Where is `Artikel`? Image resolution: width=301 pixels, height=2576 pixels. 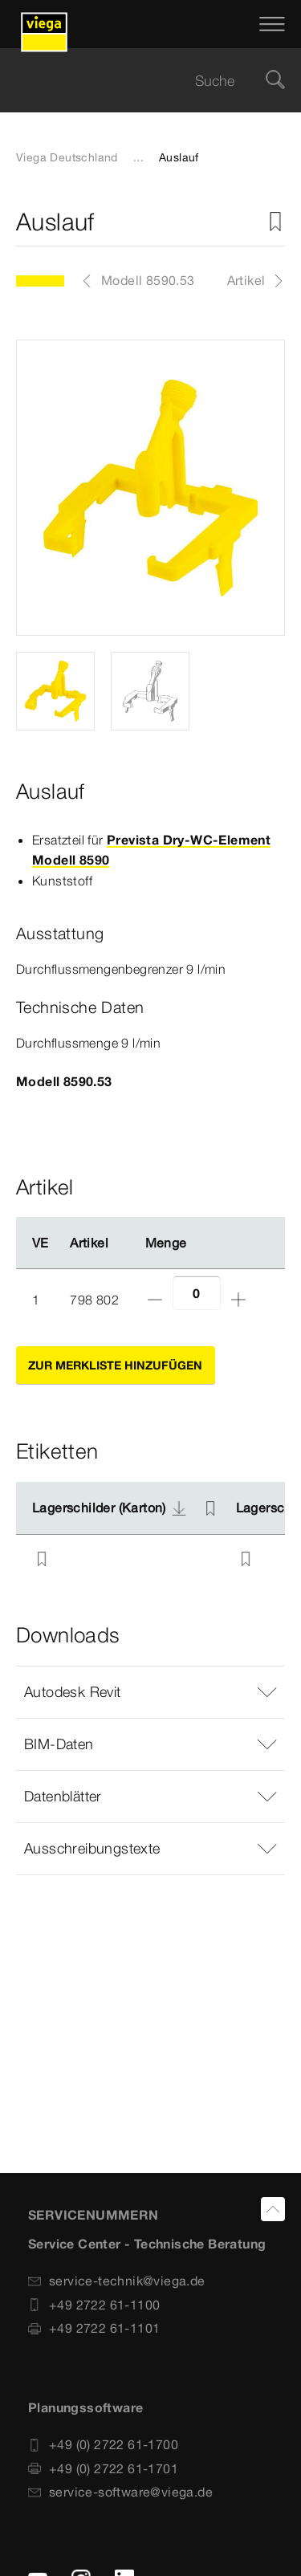 Artikel is located at coordinates (246, 280).